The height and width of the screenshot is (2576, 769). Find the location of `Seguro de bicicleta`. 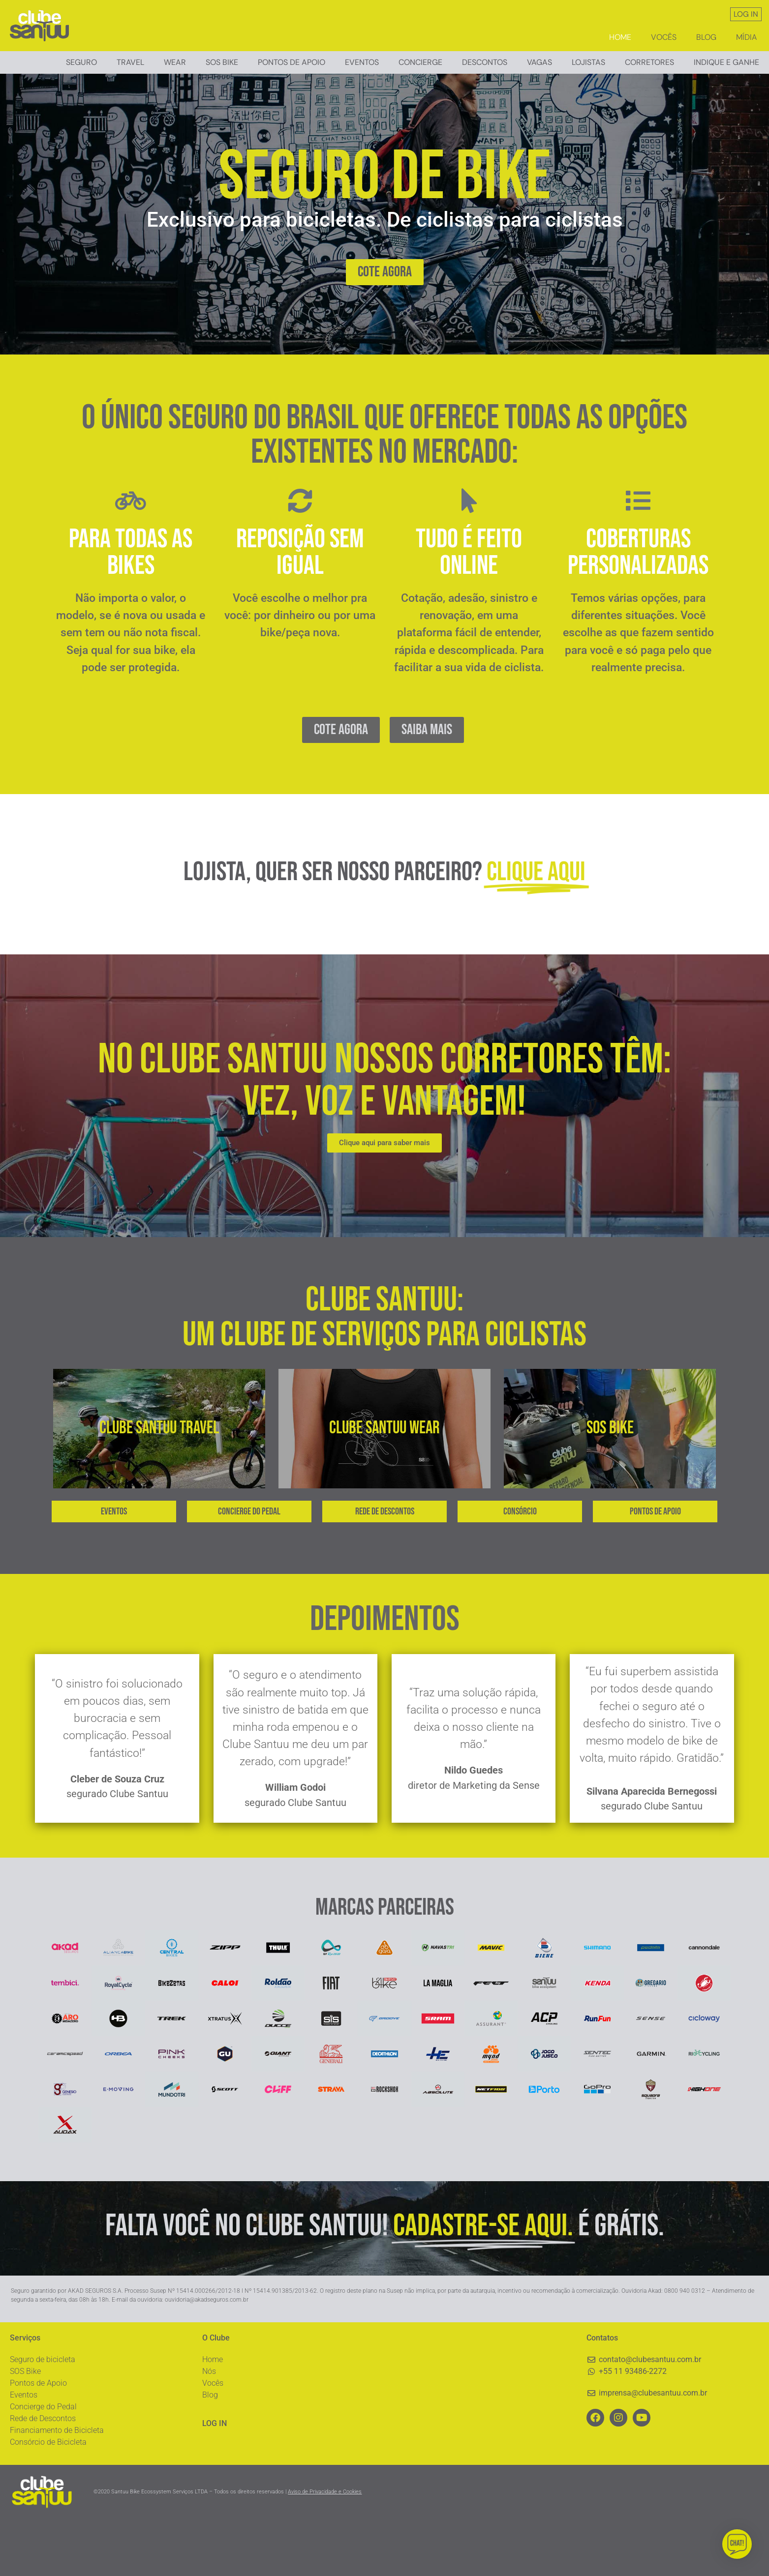

Seguro de bicicleta is located at coordinates (42, 2416).